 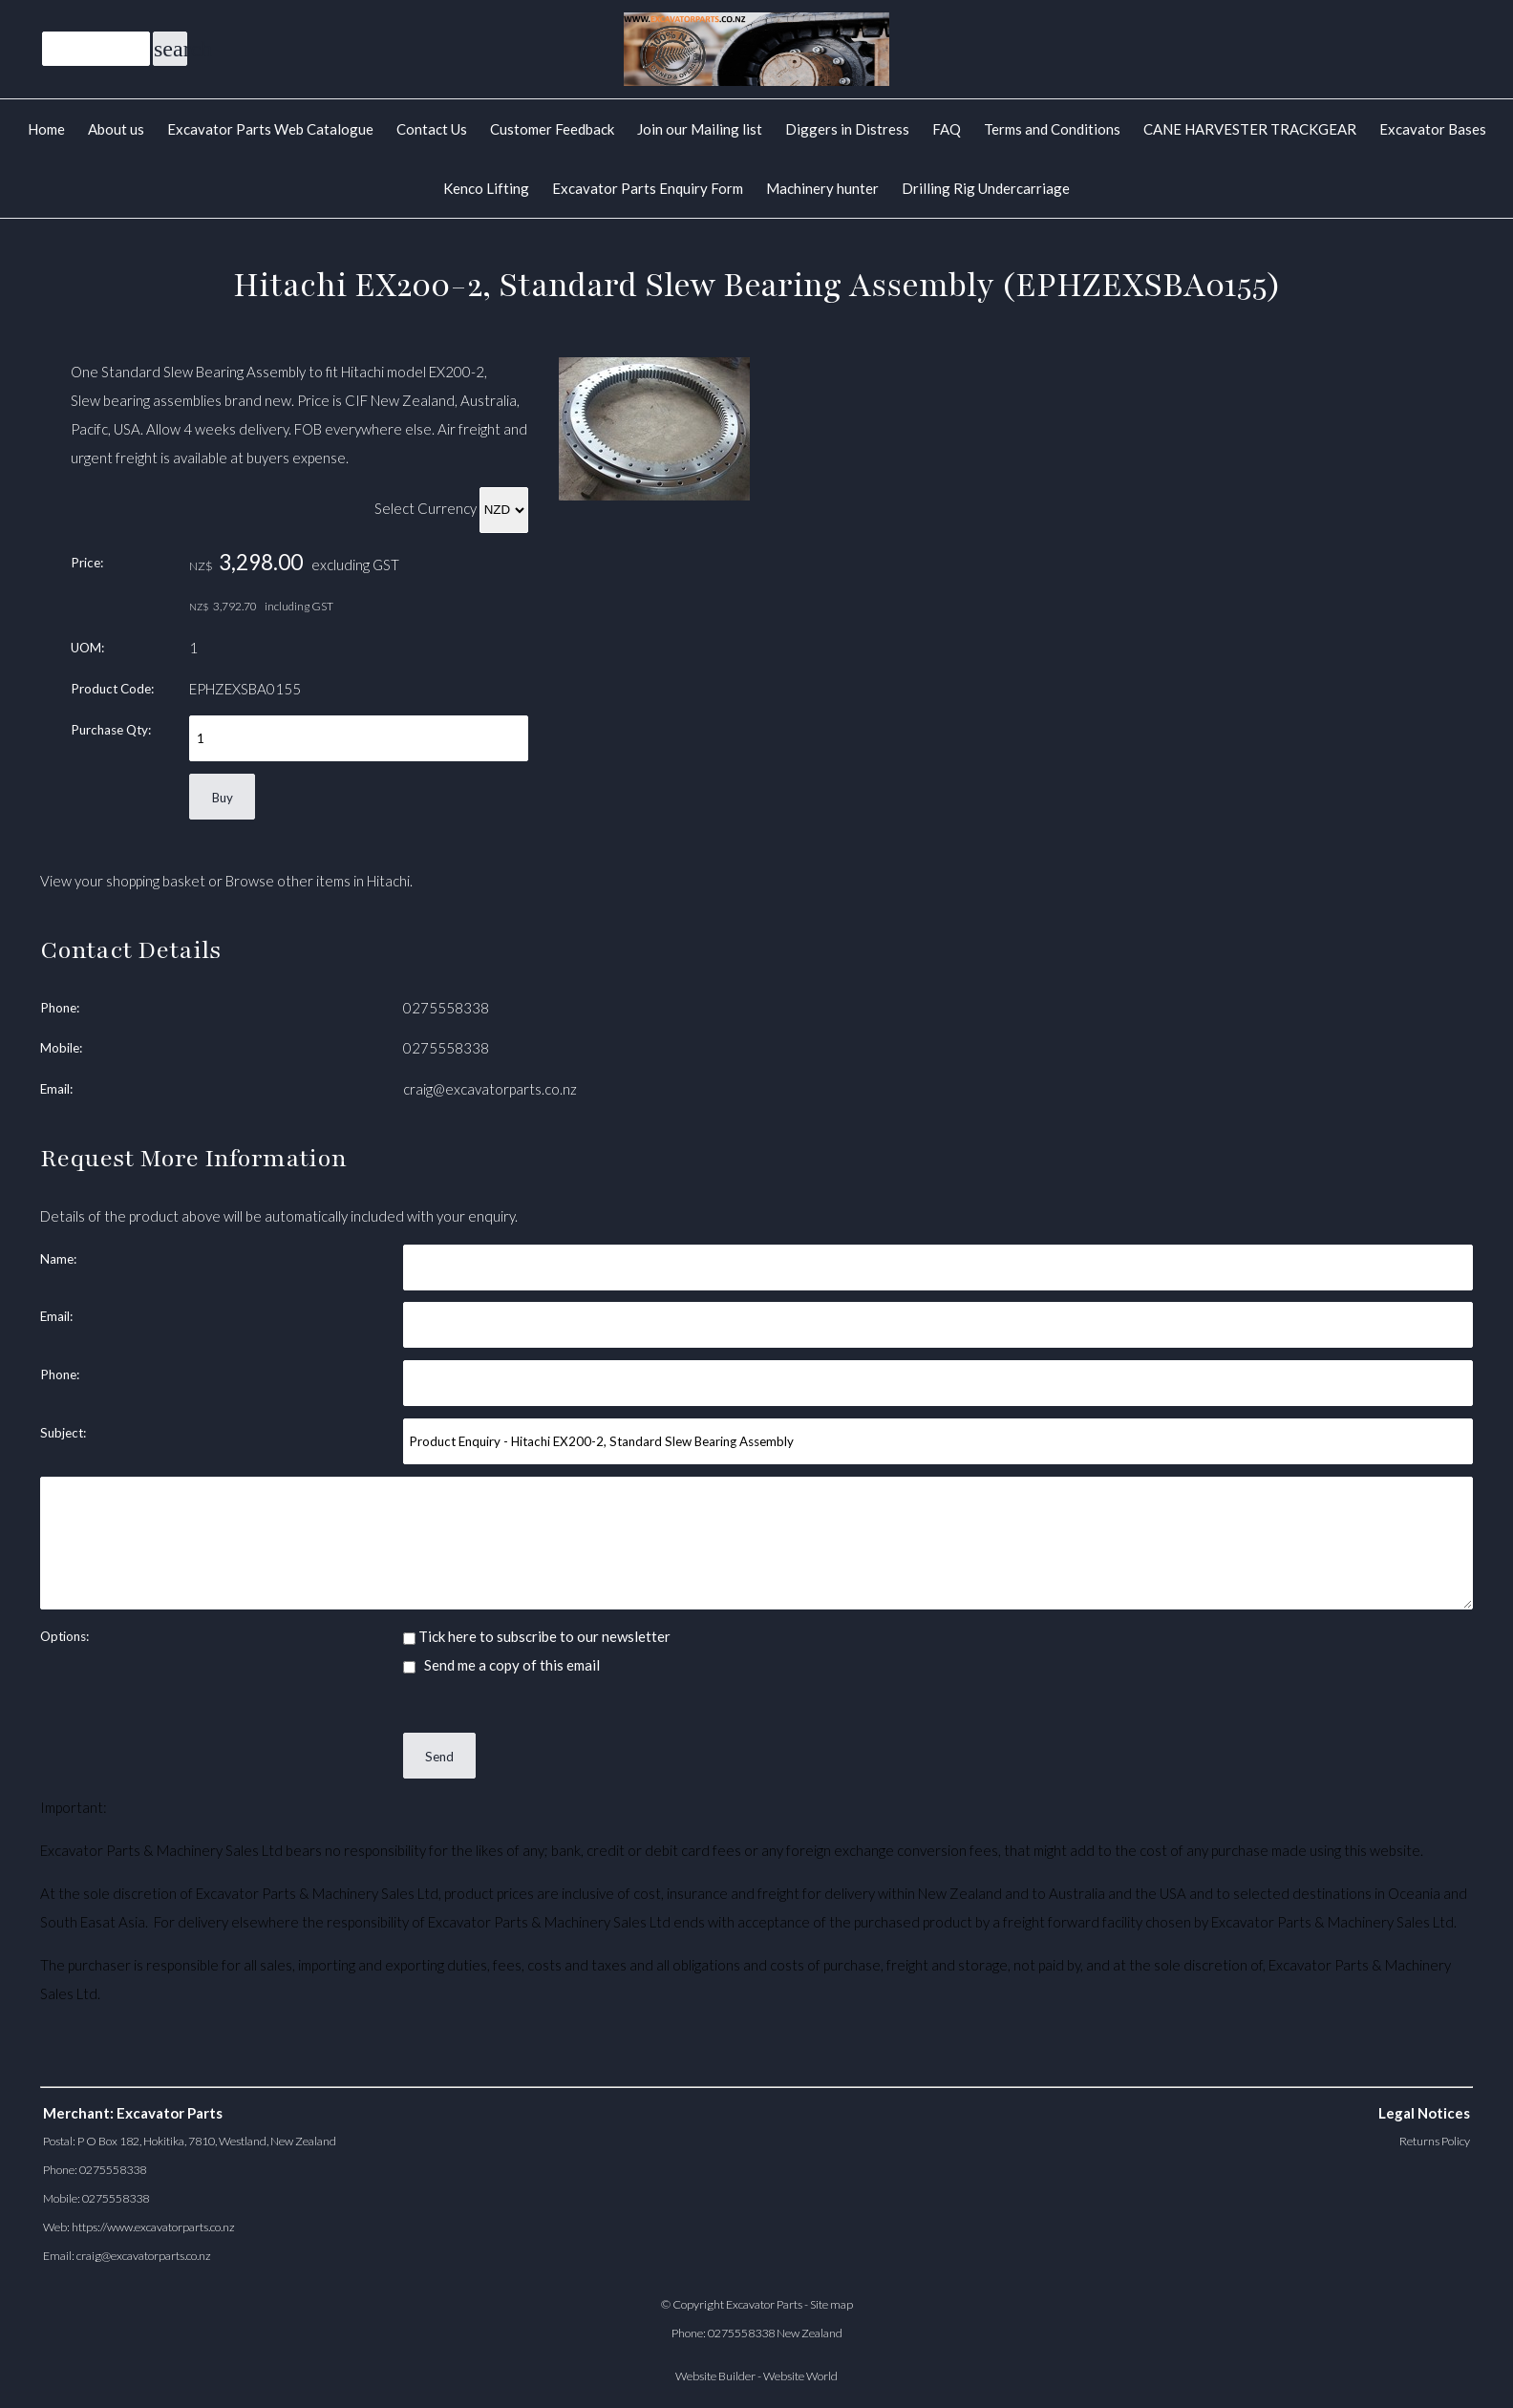 I want to click on Contact Us, so click(x=431, y=129).